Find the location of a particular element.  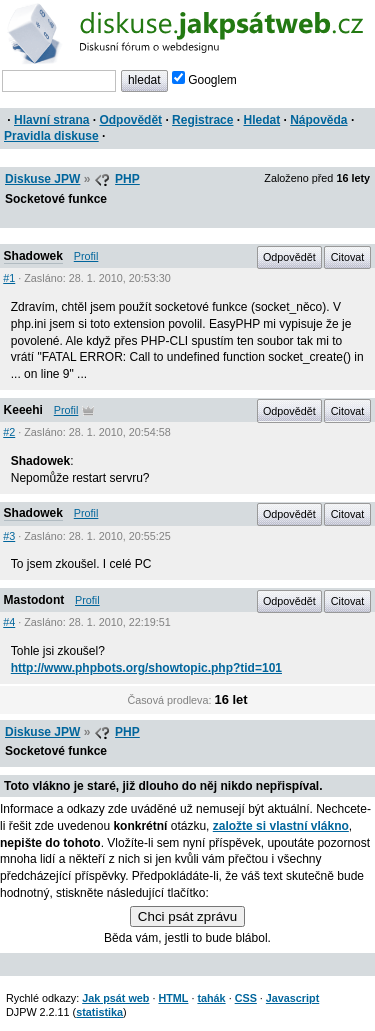

PHP is located at coordinates (127, 179).